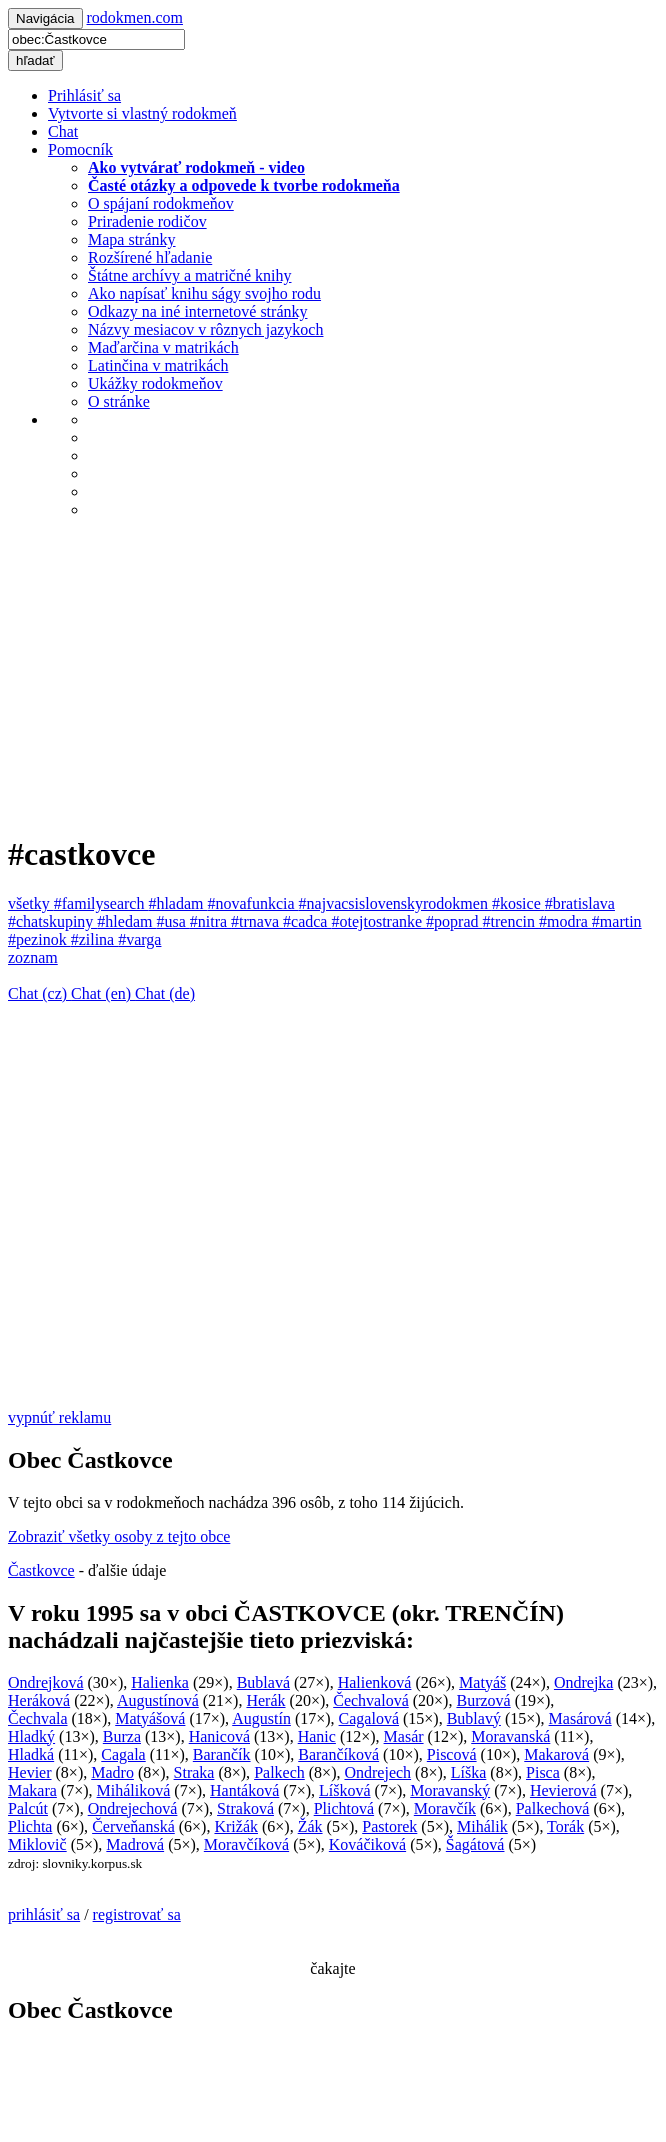 The height and width of the screenshot is (2142, 666). I want to click on Plichta, so click(30, 1826).